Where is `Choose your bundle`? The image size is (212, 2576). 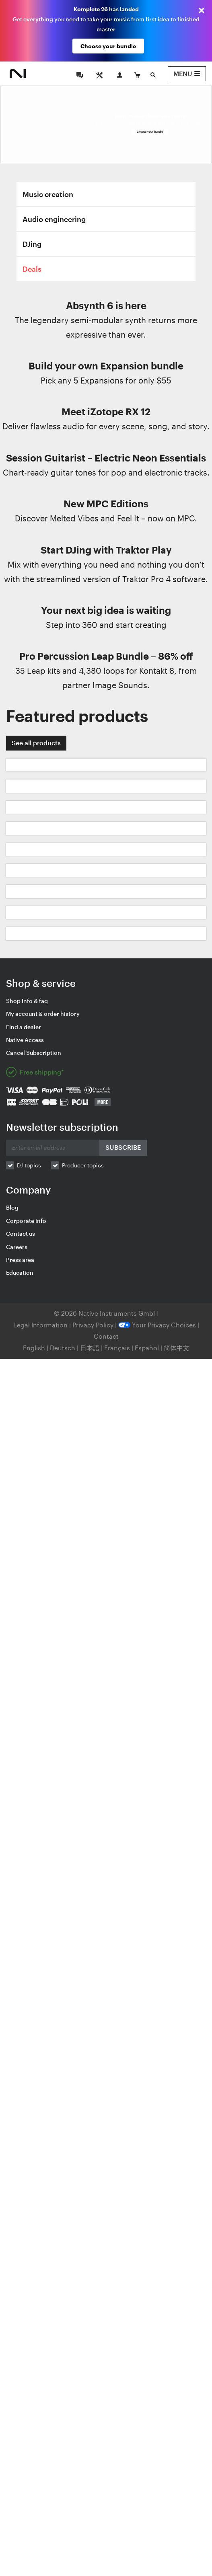
Choose your bundle is located at coordinates (108, 46).